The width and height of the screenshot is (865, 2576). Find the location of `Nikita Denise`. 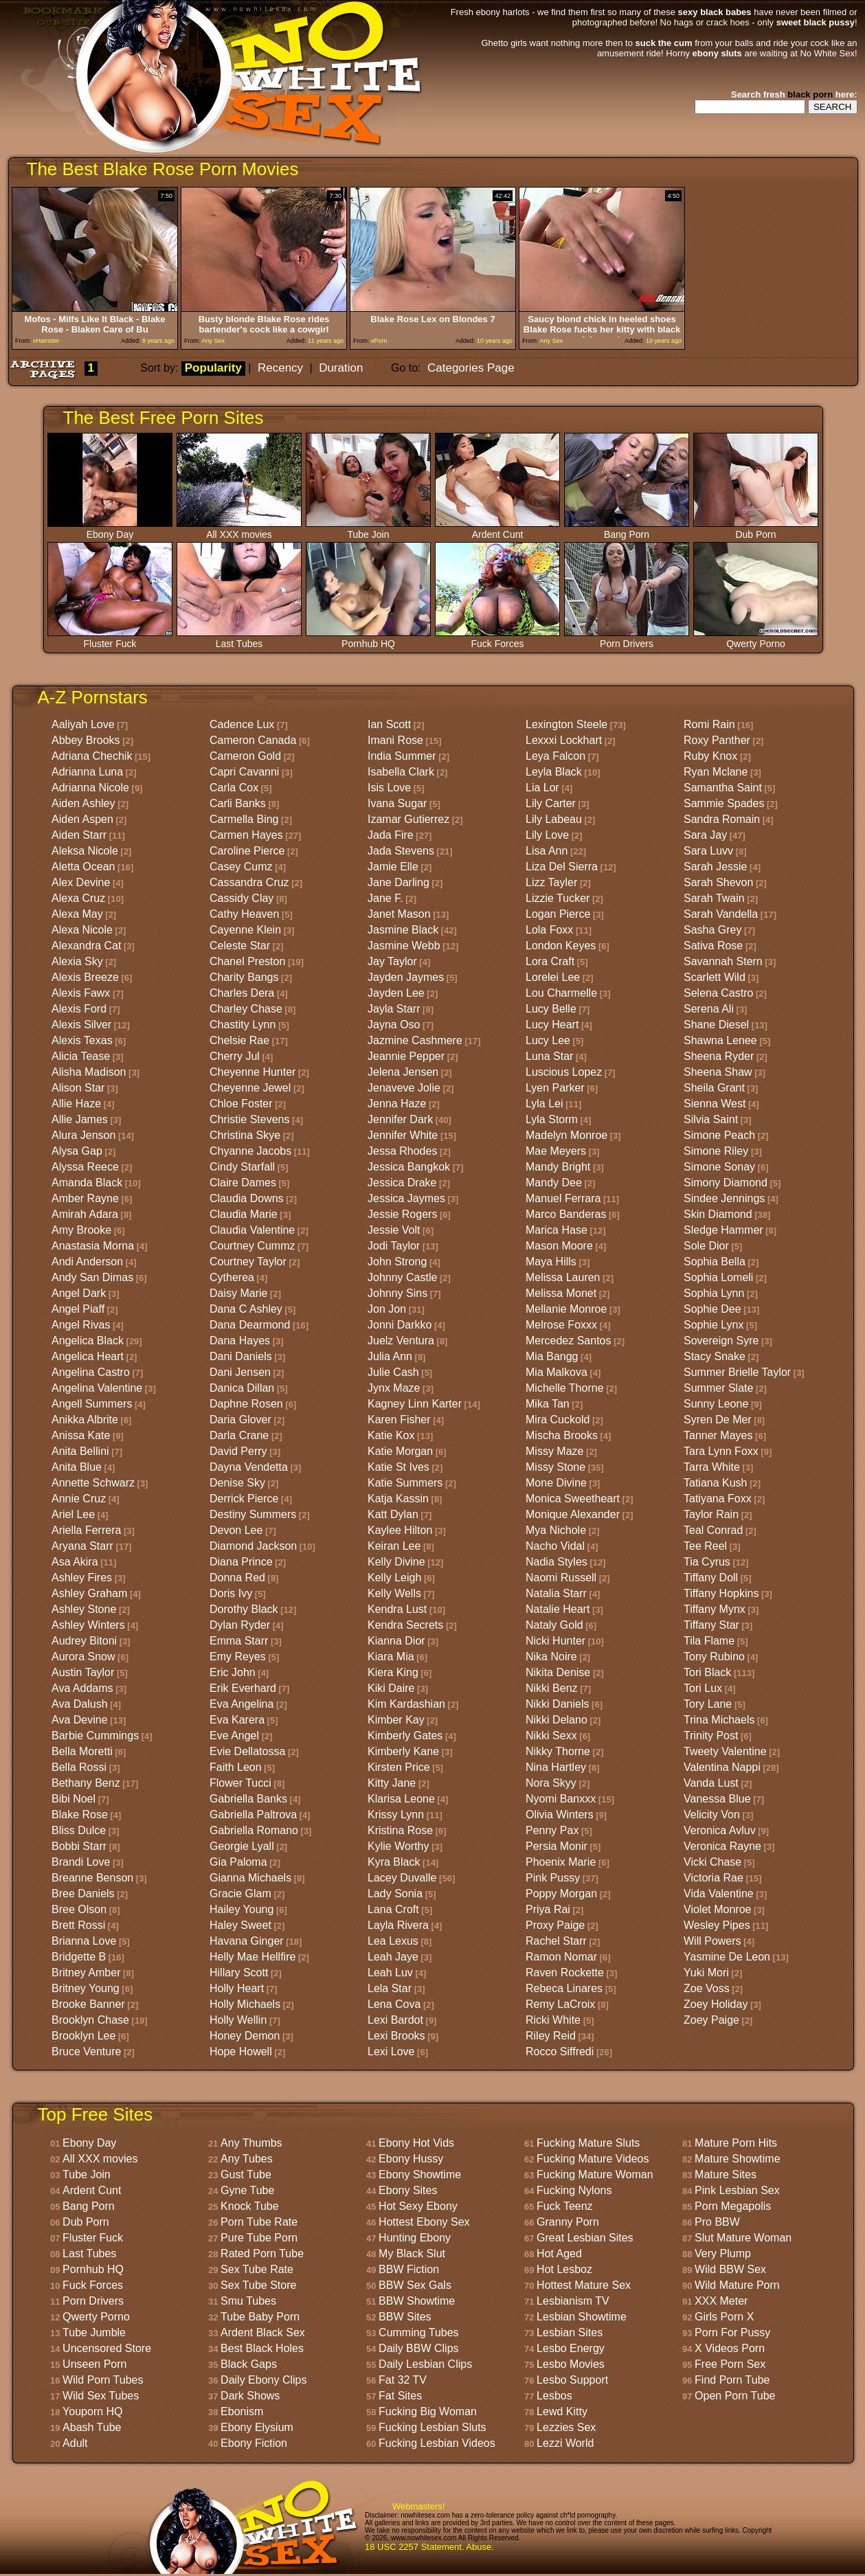

Nikita Denise is located at coordinates (558, 1672).